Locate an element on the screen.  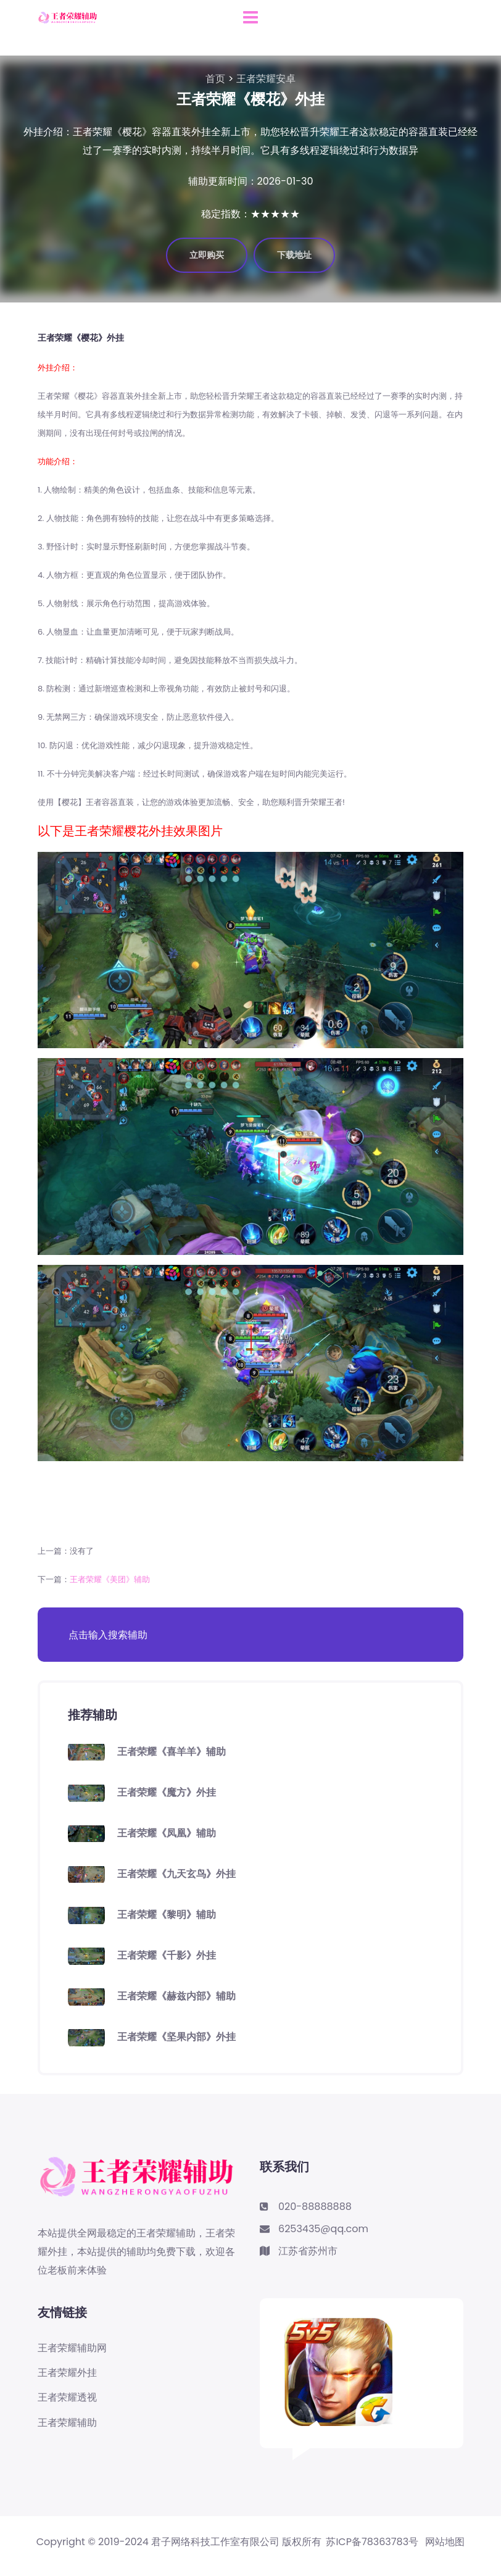
苏ICP备78363783号 is located at coordinates (372, 2542).